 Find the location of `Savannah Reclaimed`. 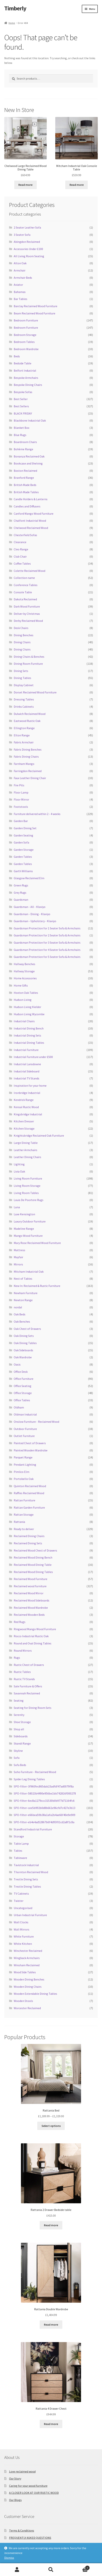

Savannah Reclaimed is located at coordinates (27, 1693).